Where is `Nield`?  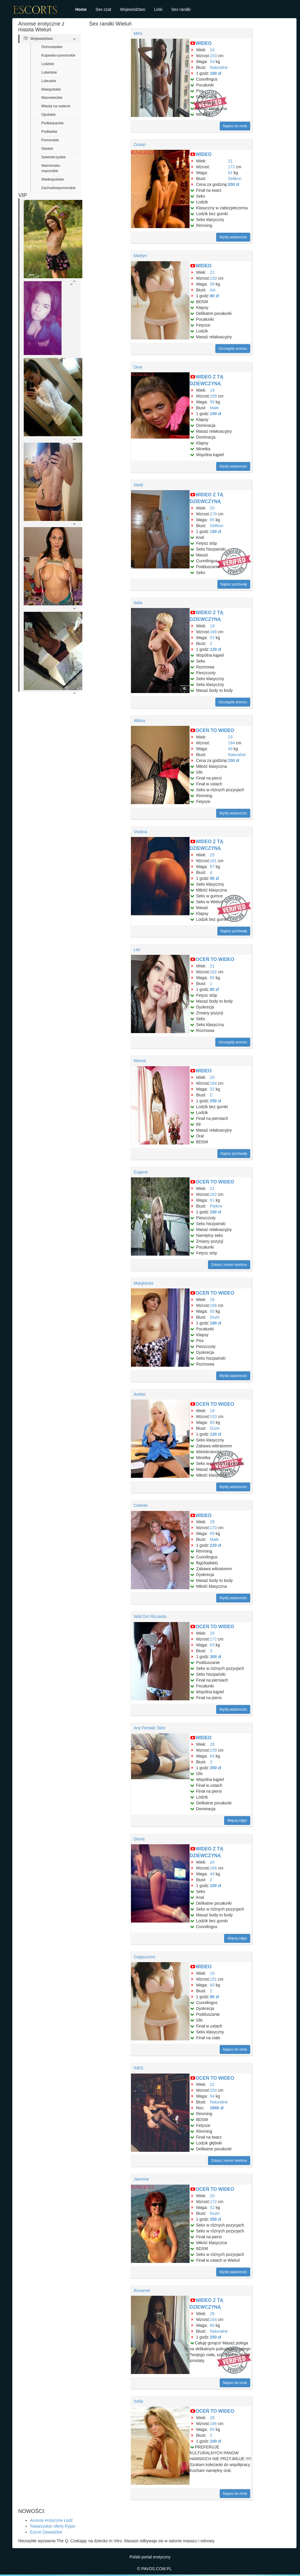 Nield is located at coordinates (138, 485).